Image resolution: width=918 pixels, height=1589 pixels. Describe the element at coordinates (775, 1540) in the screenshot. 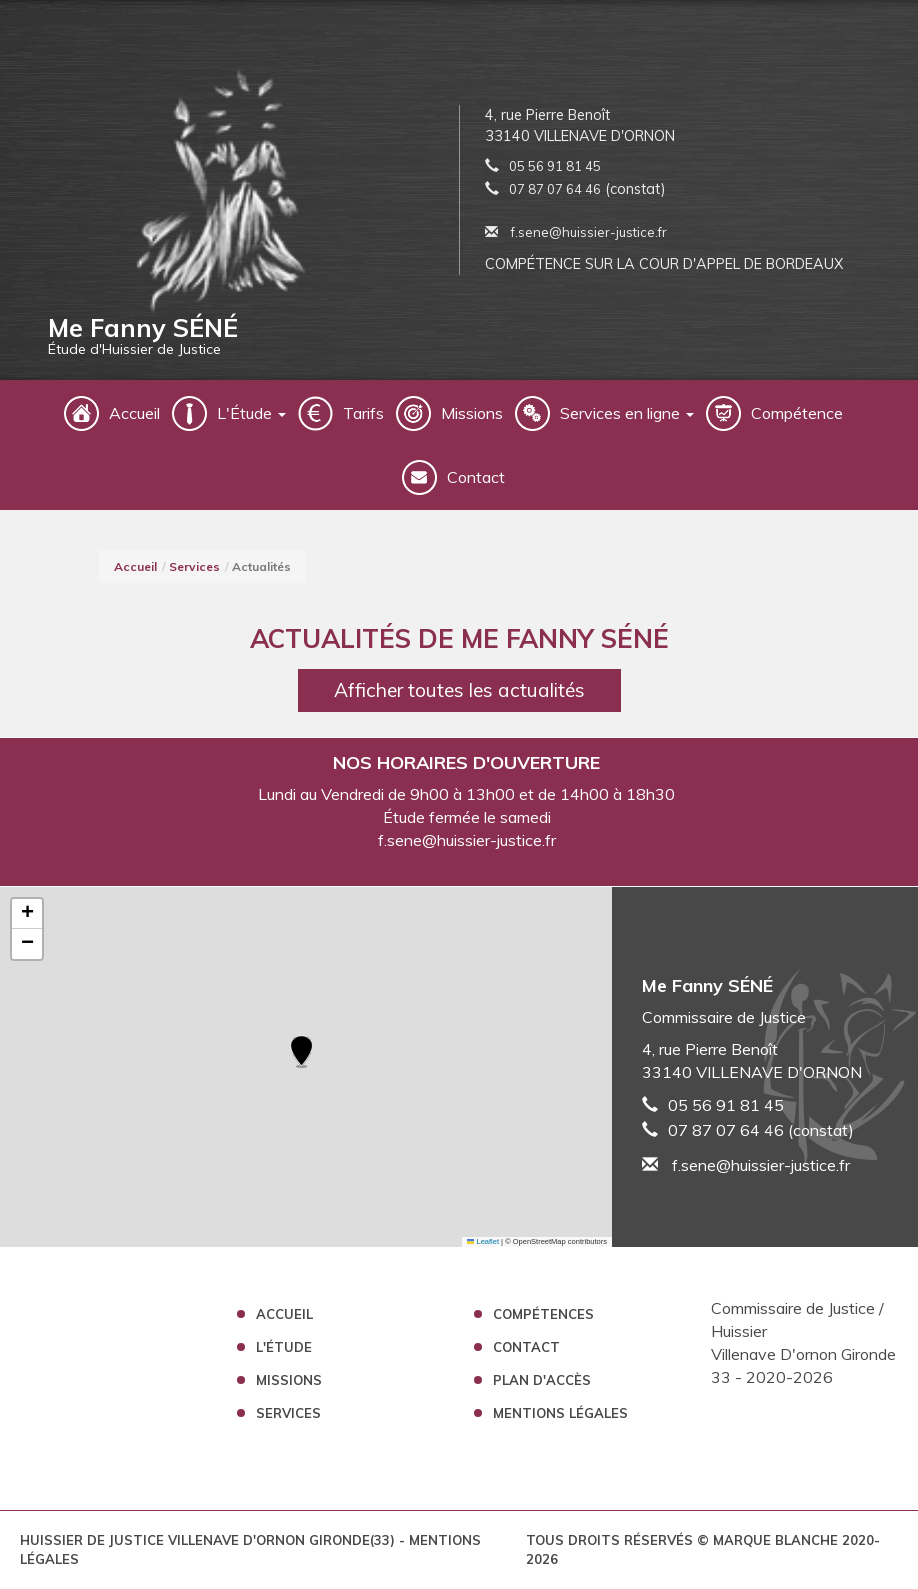

I see `Marque Blanche` at that location.